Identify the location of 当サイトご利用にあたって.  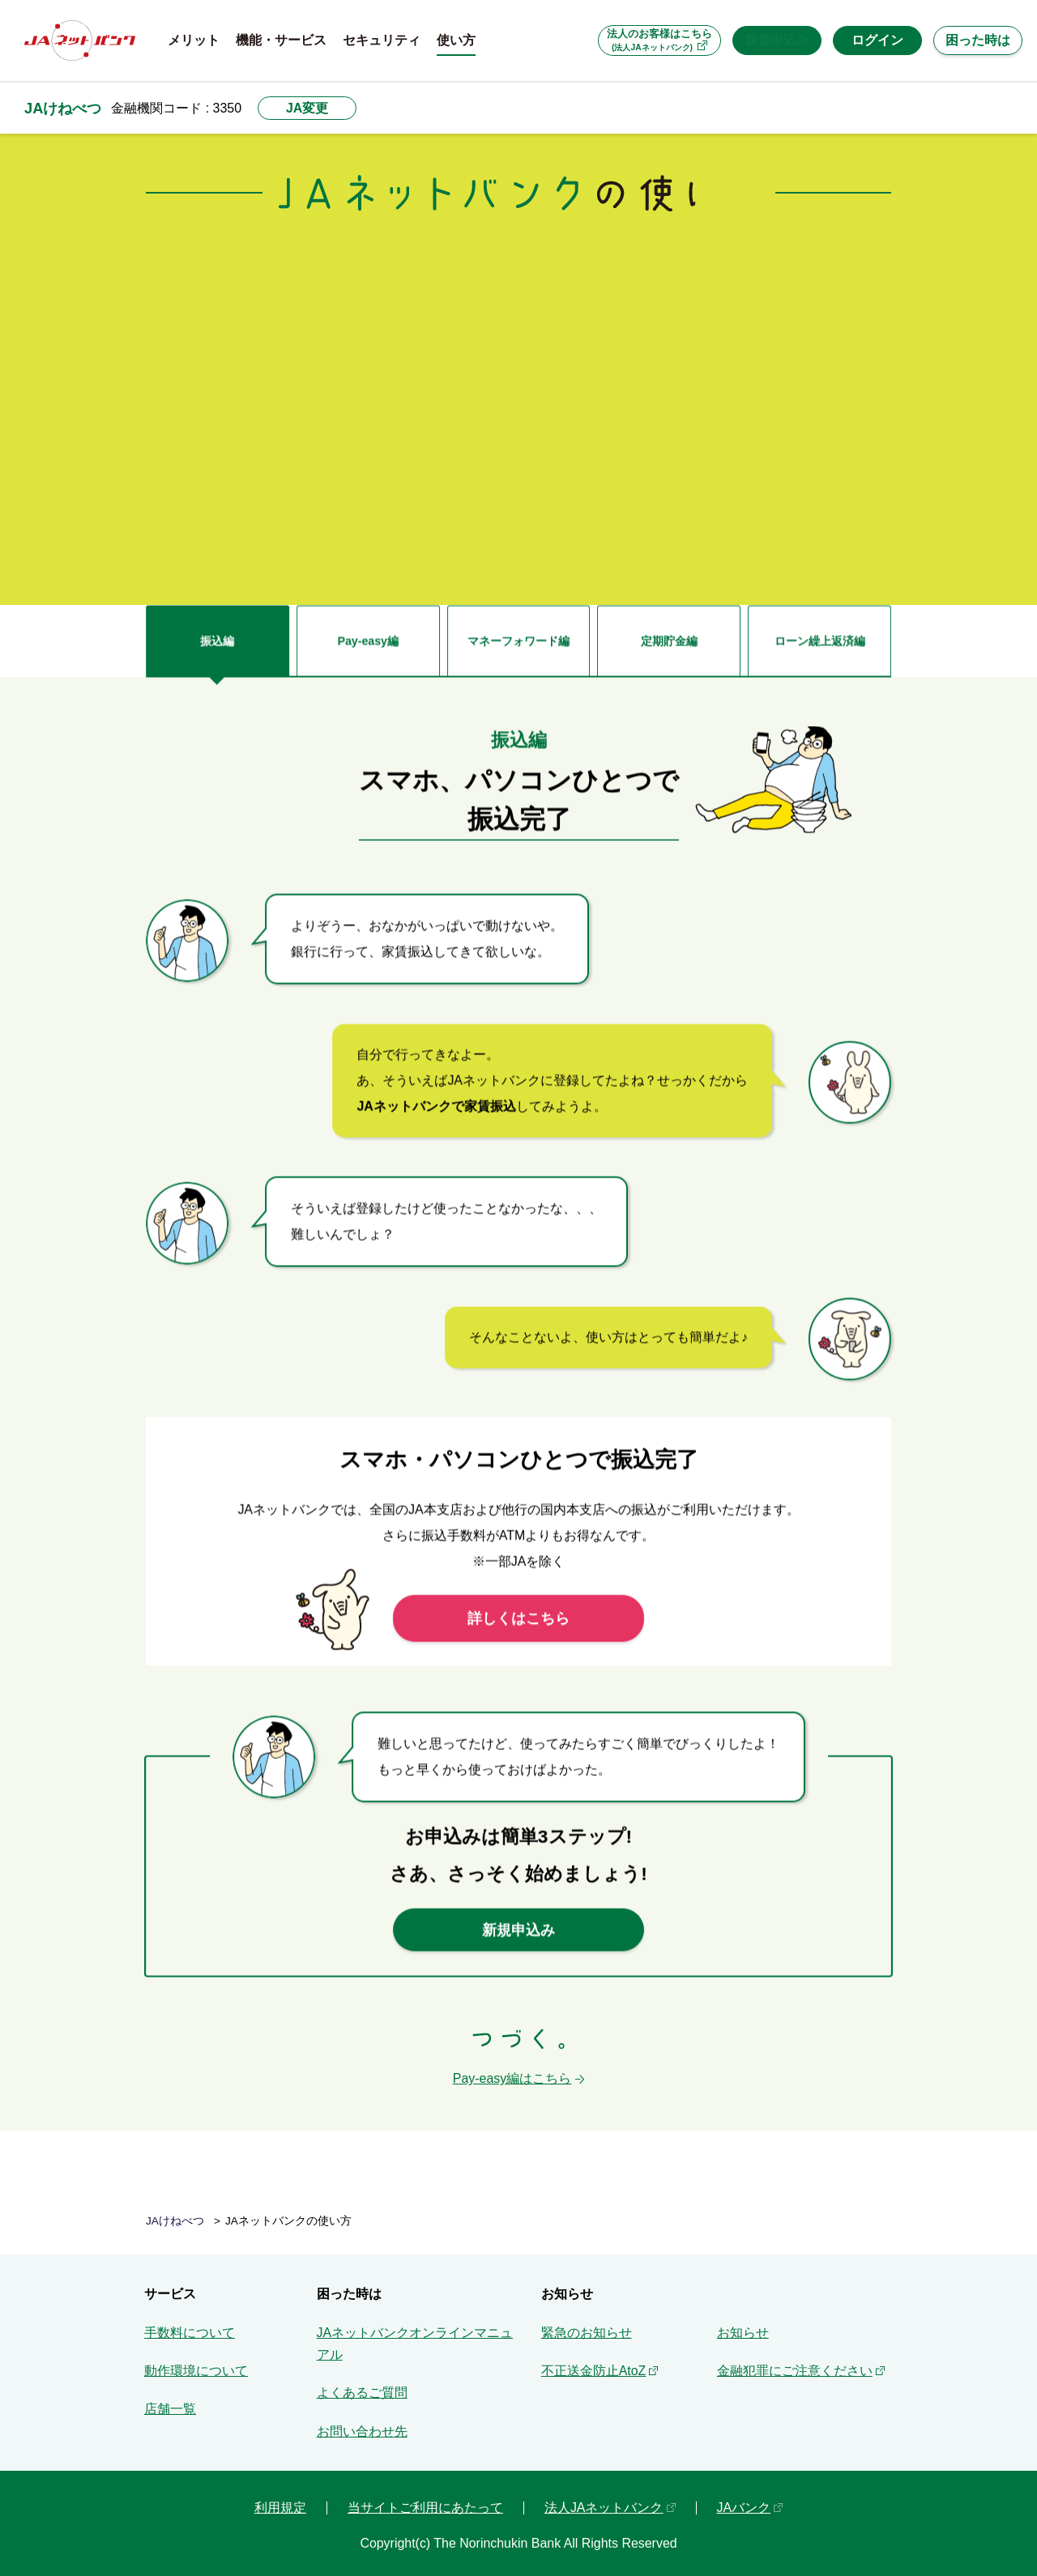
(425, 2499).